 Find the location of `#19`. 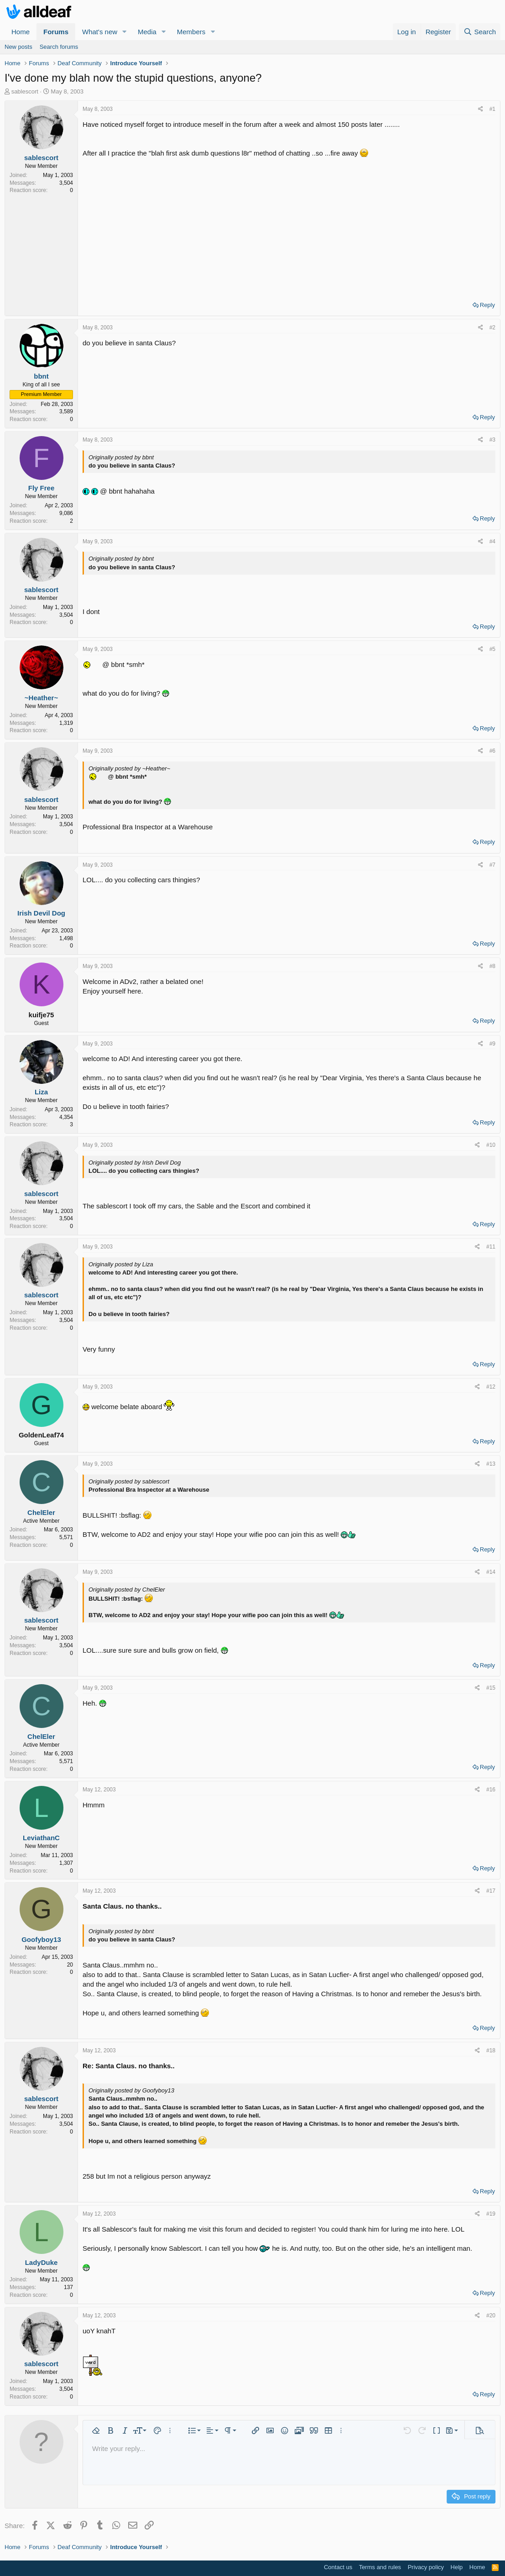

#19 is located at coordinates (490, 2214).